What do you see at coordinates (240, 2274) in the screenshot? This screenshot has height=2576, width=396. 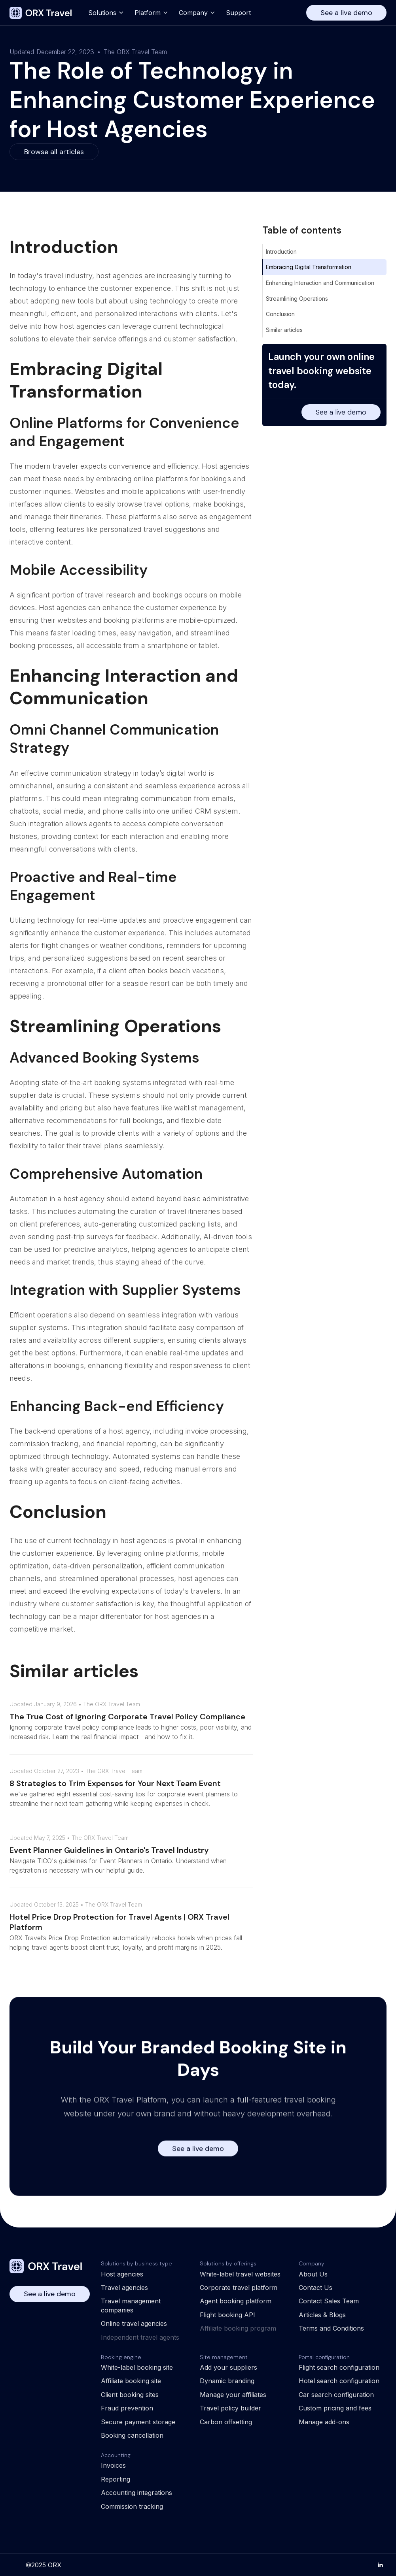 I see `White-label travel websites` at bounding box center [240, 2274].